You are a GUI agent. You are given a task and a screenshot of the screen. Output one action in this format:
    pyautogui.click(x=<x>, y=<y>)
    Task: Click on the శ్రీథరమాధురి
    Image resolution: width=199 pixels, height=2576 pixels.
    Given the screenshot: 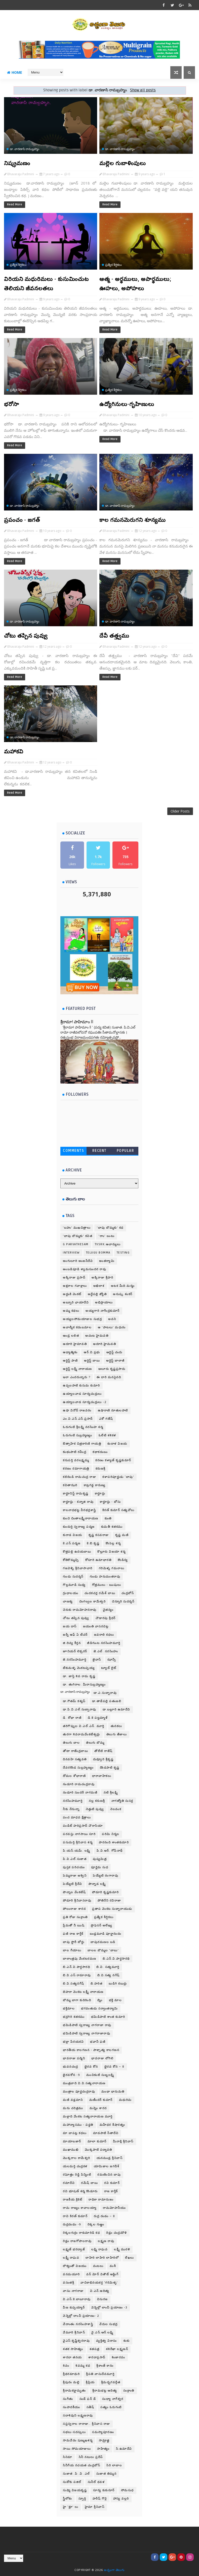 What is the action you would take?
    pyautogui.click(x=71, y=2374)
    